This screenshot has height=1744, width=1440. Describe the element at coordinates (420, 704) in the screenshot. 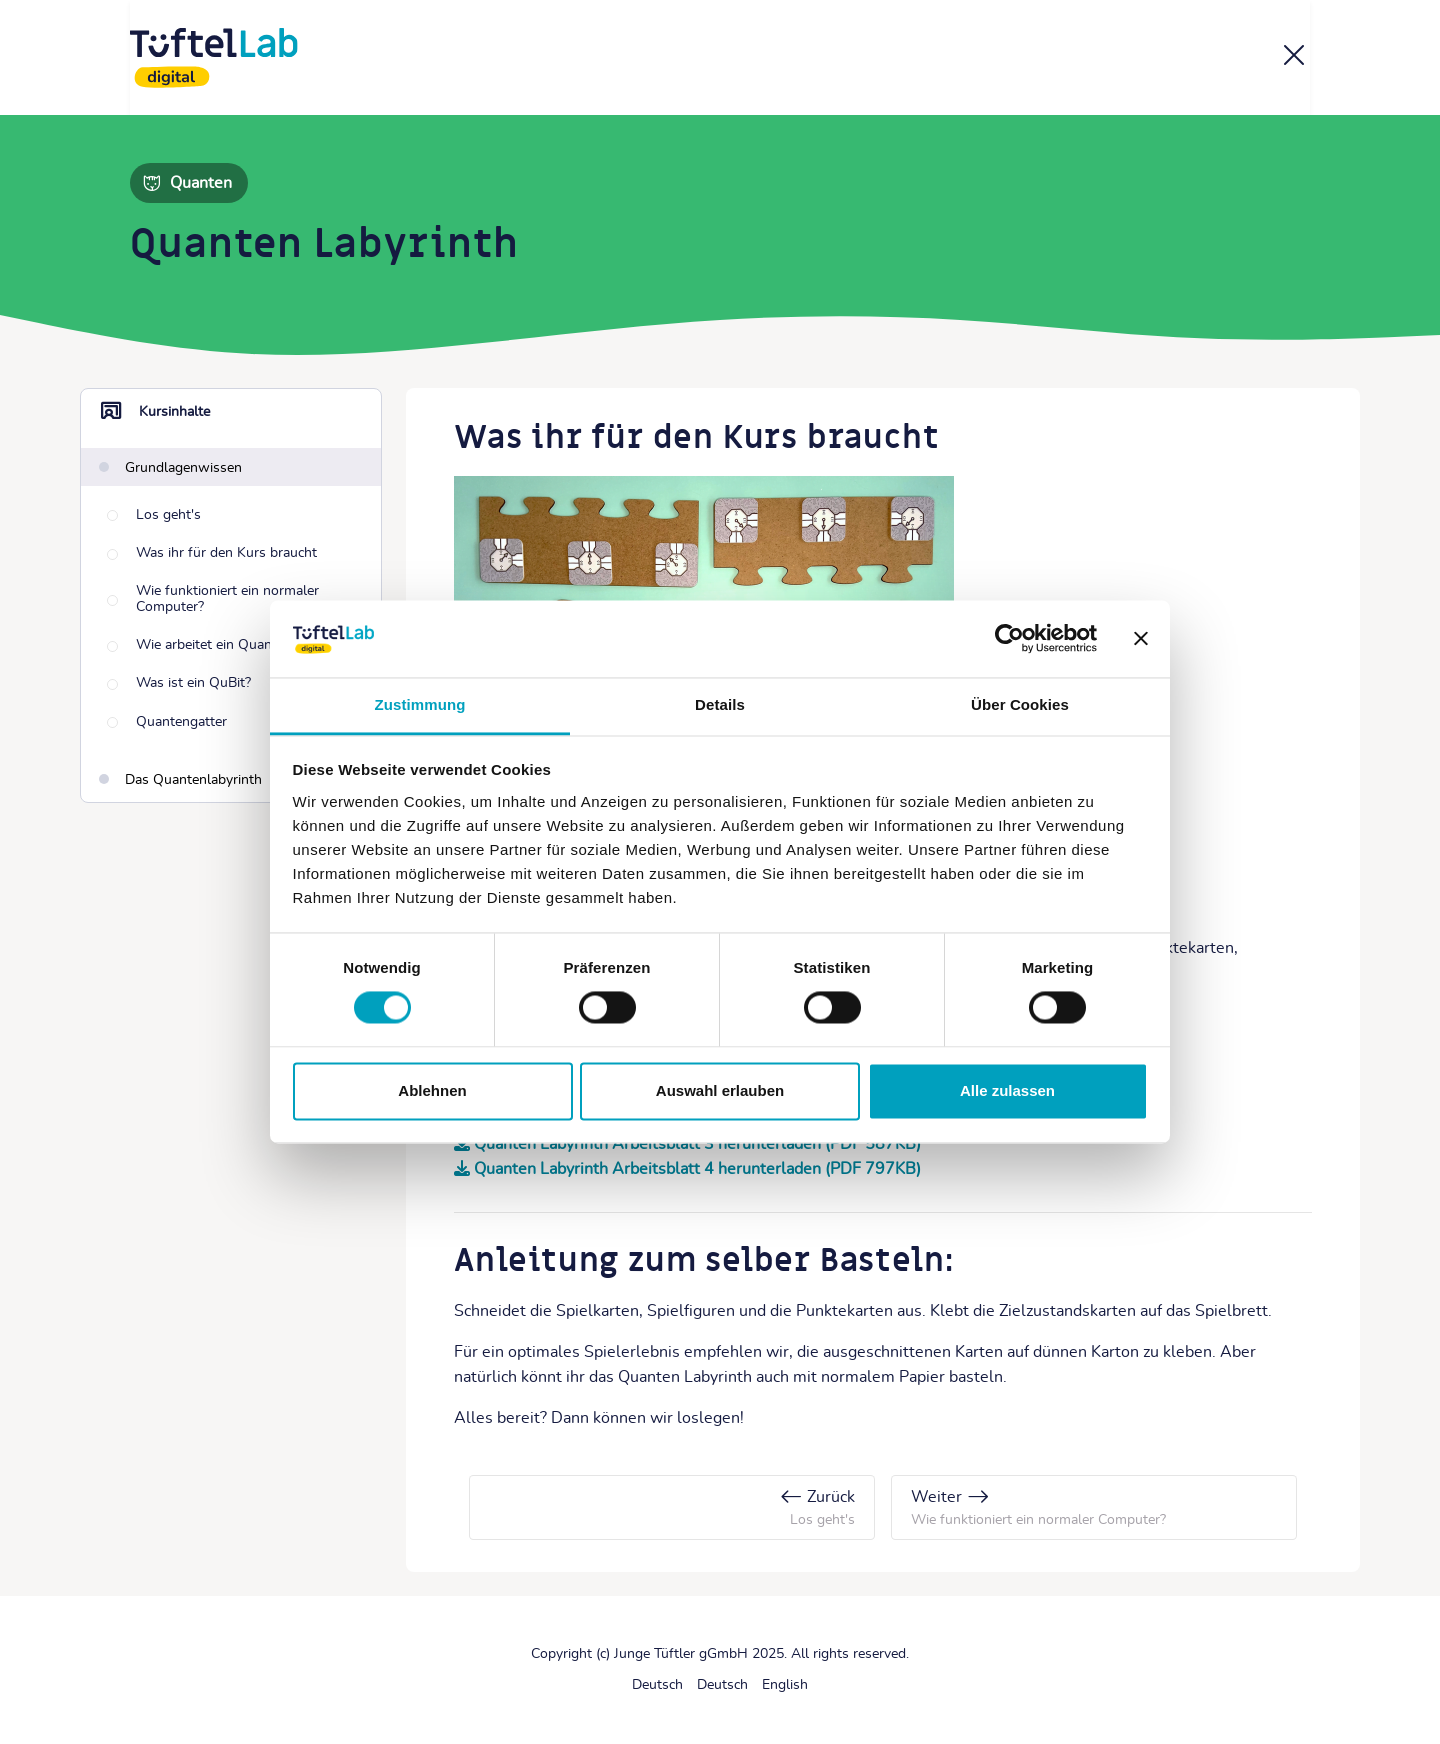

I see `Zustimmung [tab]` at that location.